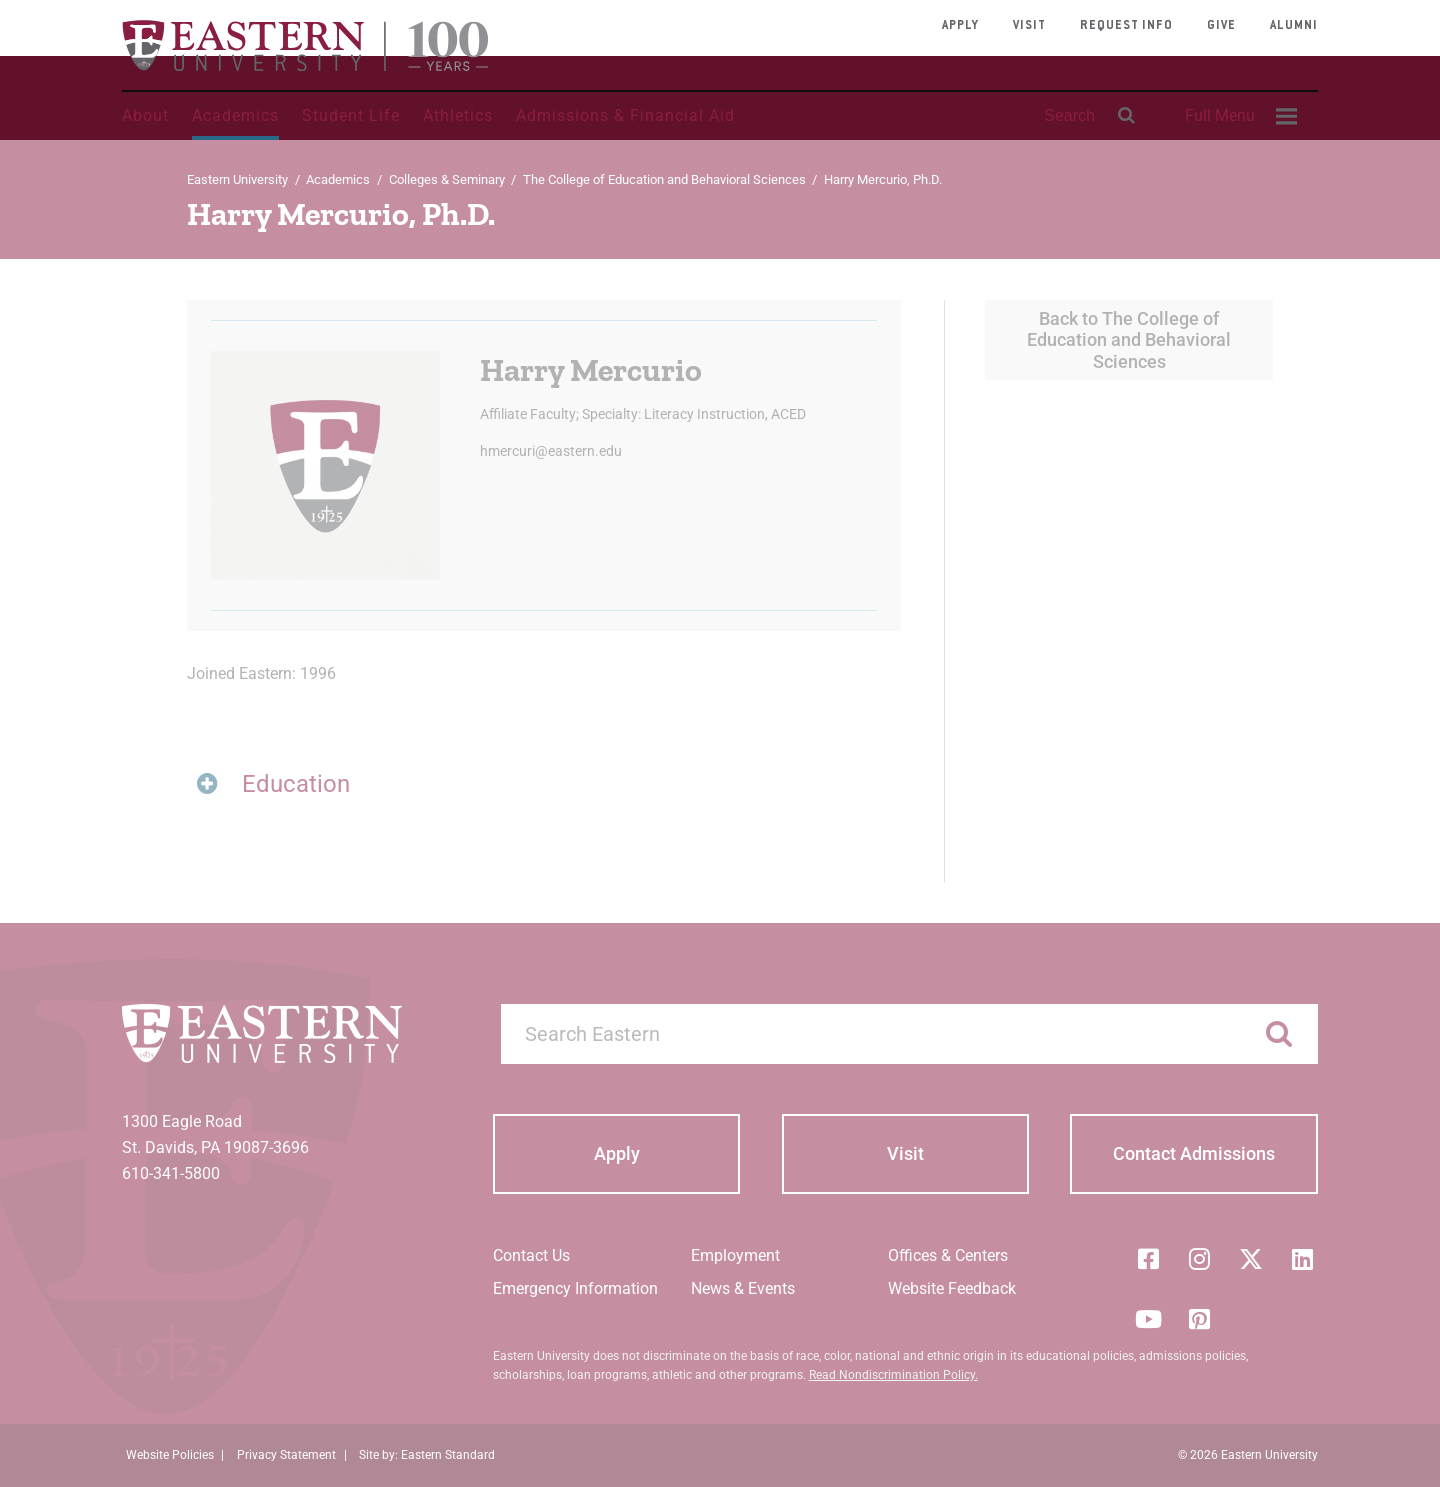 This screenshot has height=1487, width=1440. Describe the element at coordinates (664, 179) in the screenshot. I see `The College of Education and Behavioral Sciences` at that location.